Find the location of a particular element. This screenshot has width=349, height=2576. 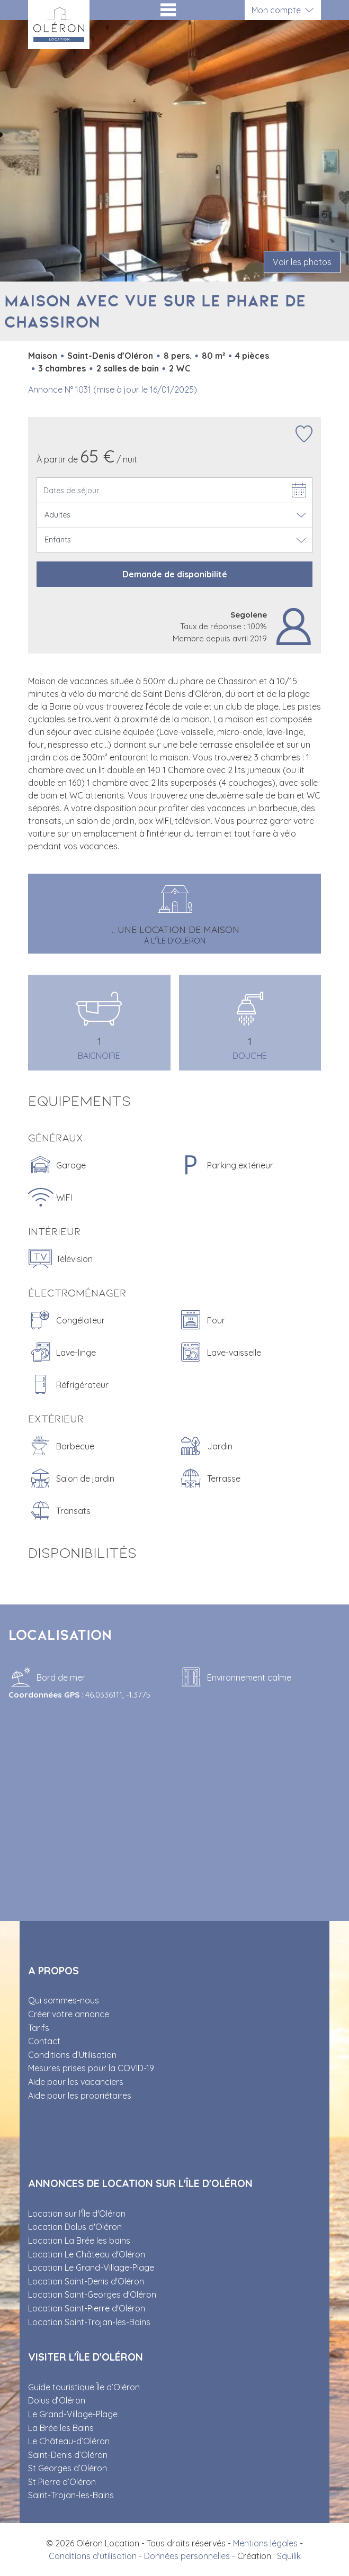

Location La Brée les bains is located at coordinates (79, 2240).